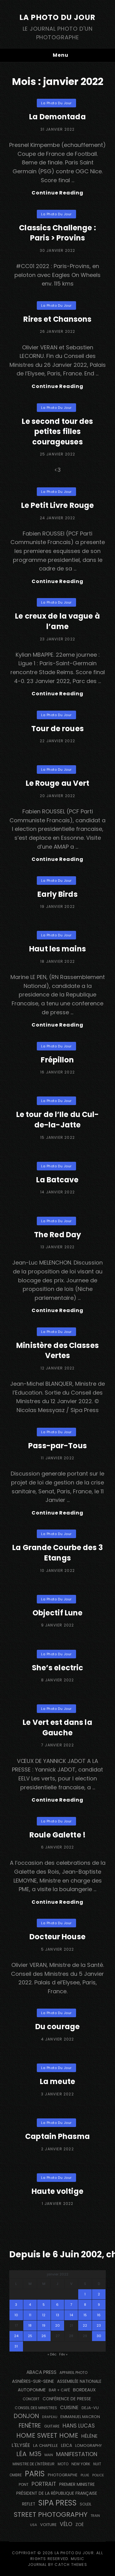 This screenshot has width=115, height=2576. What do you see at coordinates (57, 1937) in the screenshot?
I see `Docteur House` at bounding box center [57, 1937].